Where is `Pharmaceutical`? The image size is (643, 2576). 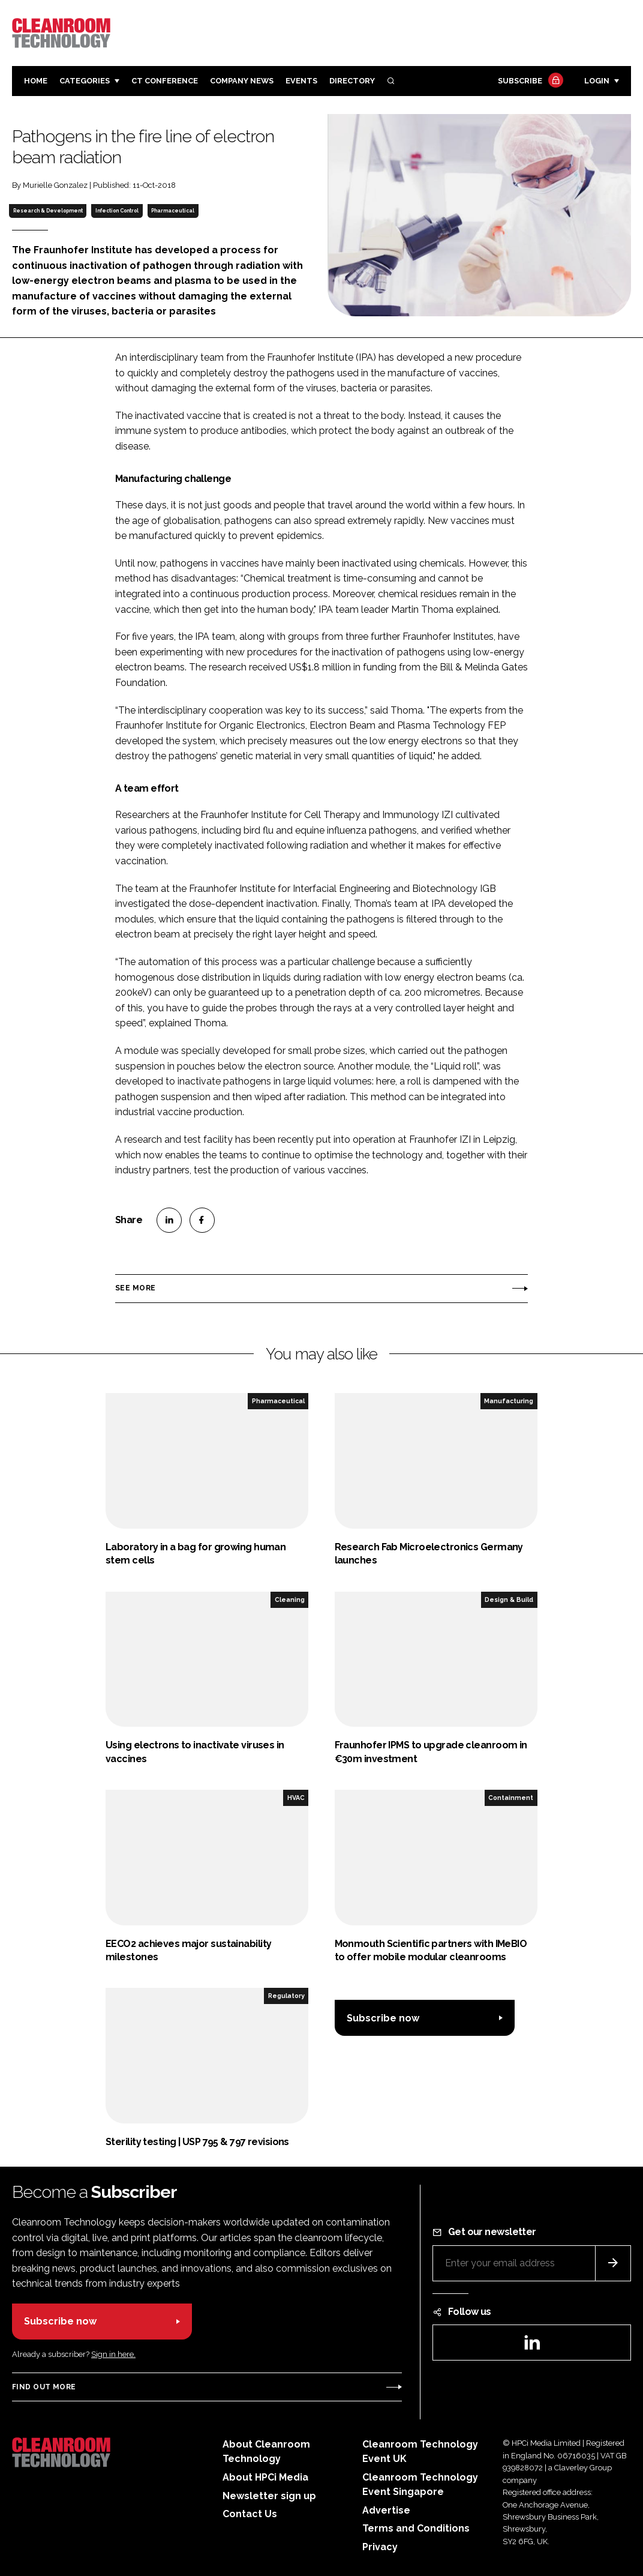
Pharmaceutical is located at coordinates (172, 211).